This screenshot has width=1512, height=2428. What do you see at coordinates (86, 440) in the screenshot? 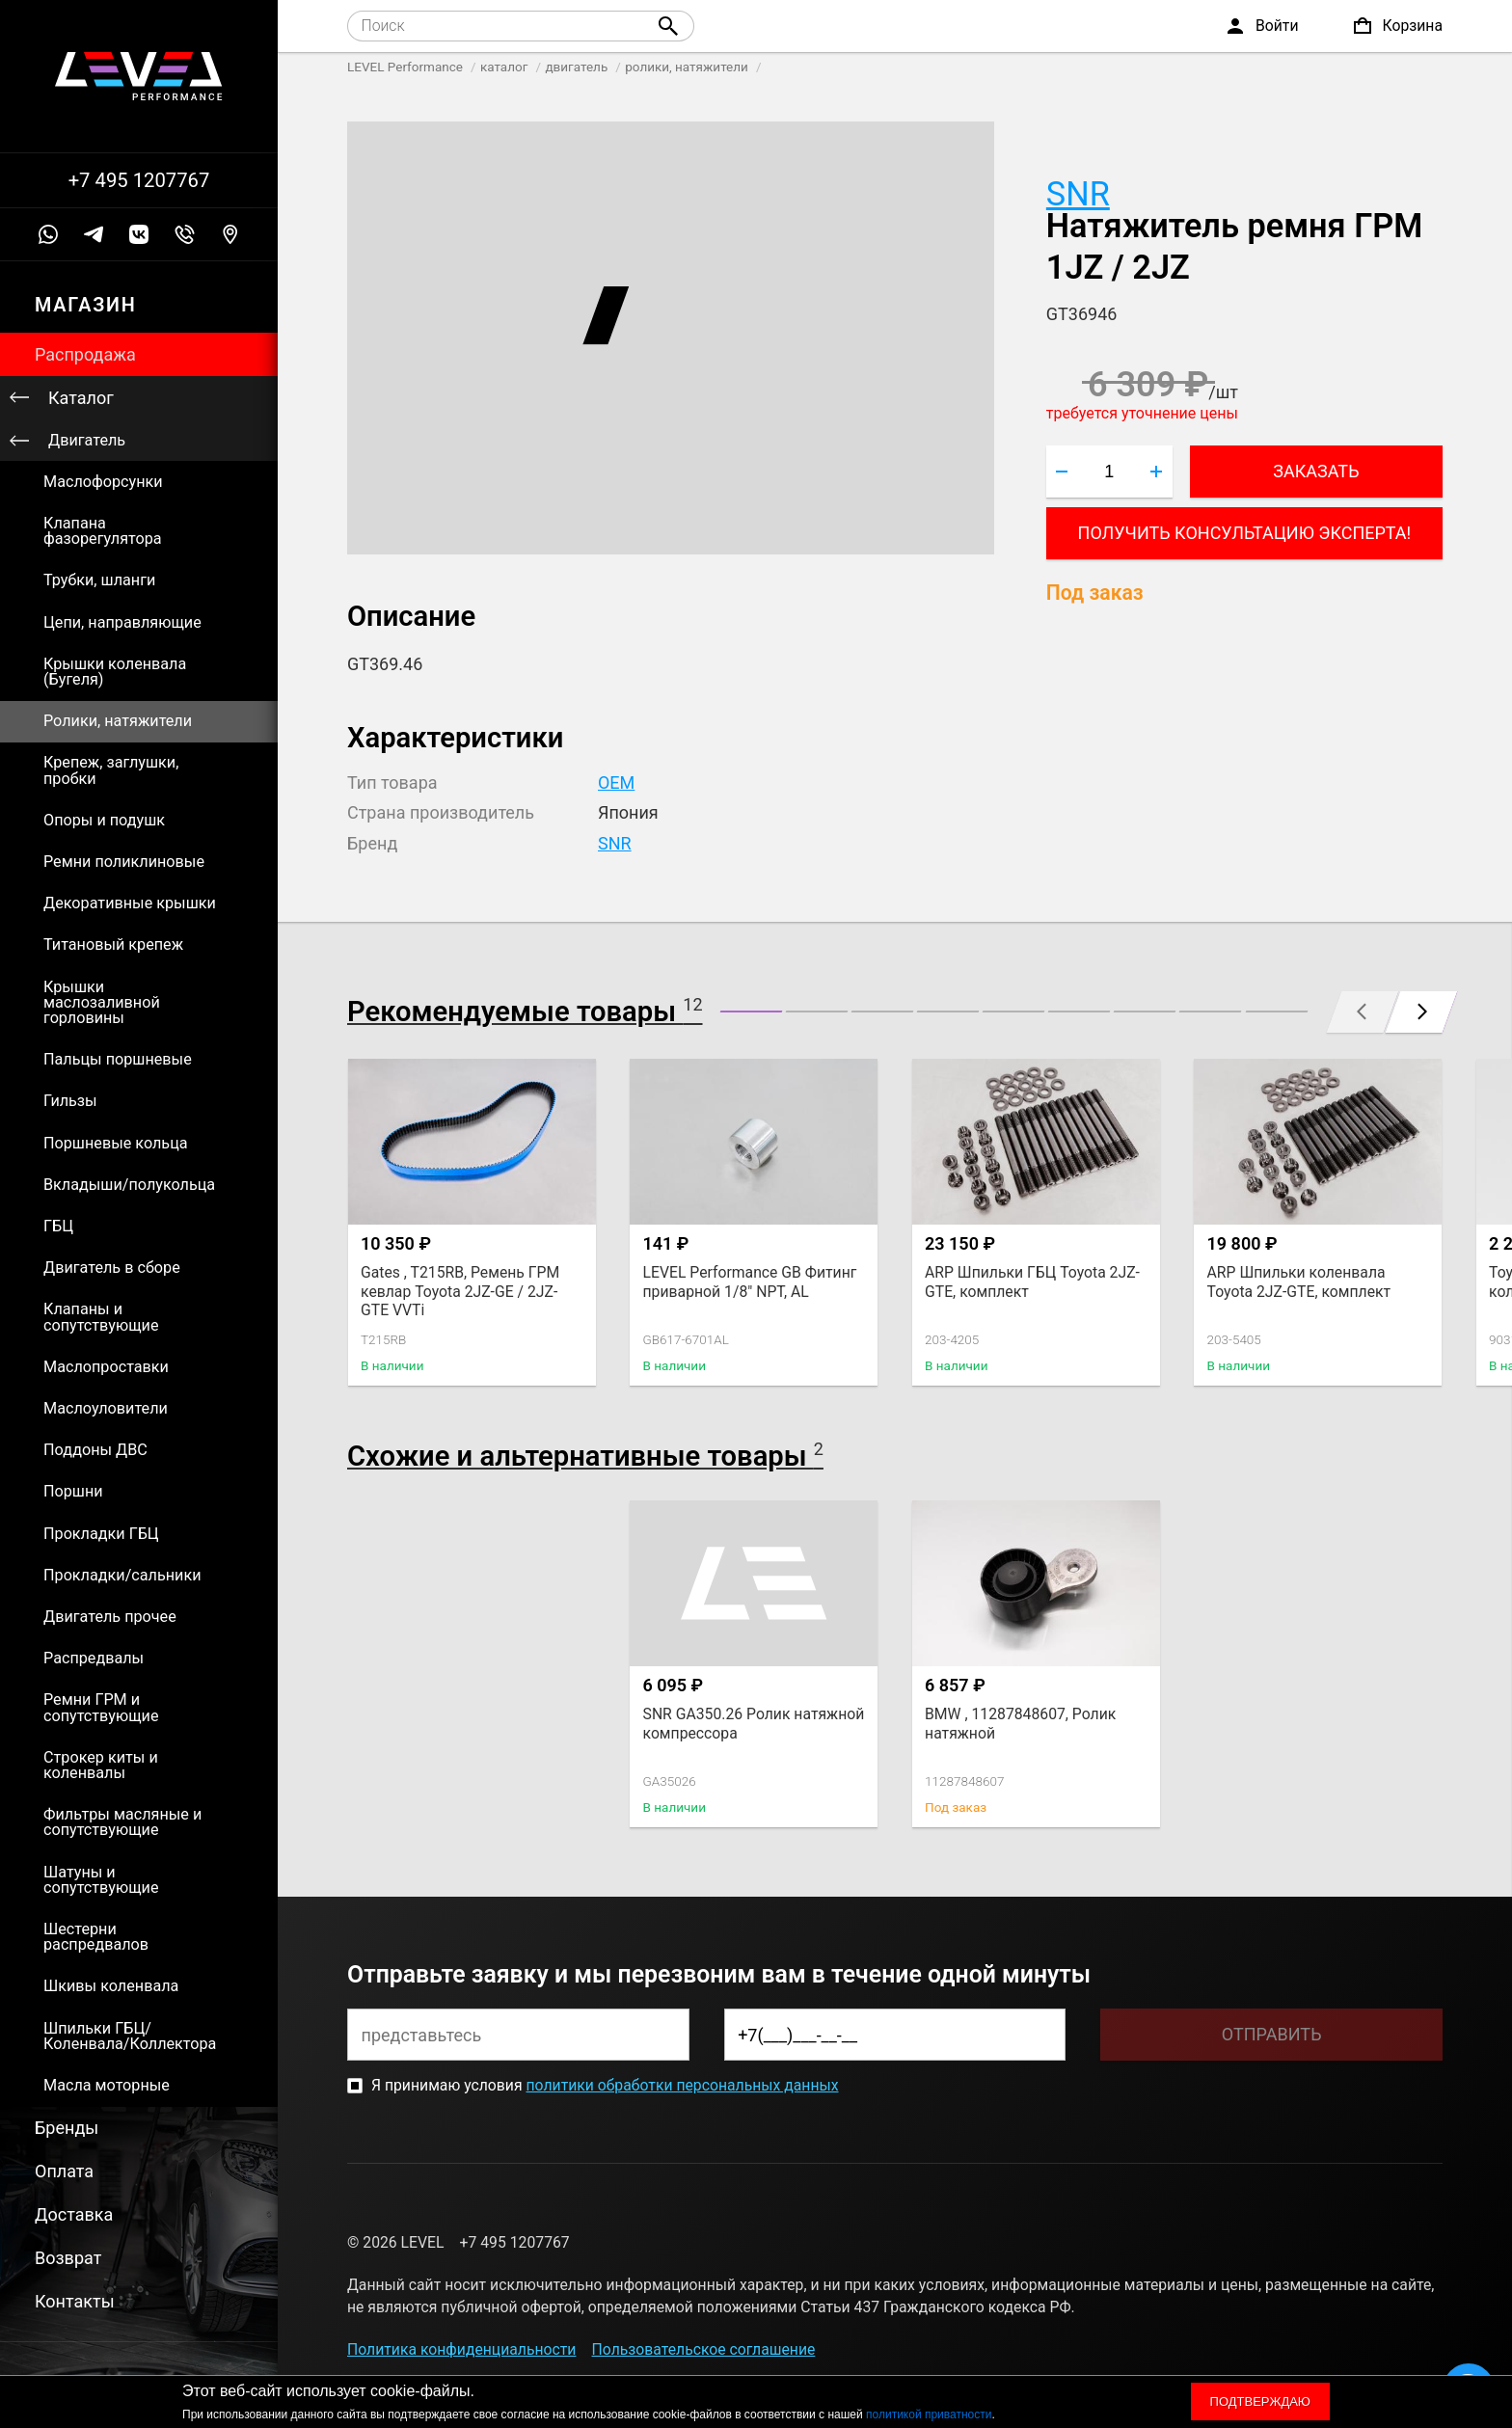
I see `Двигатель` at bounding box center [86, 440].